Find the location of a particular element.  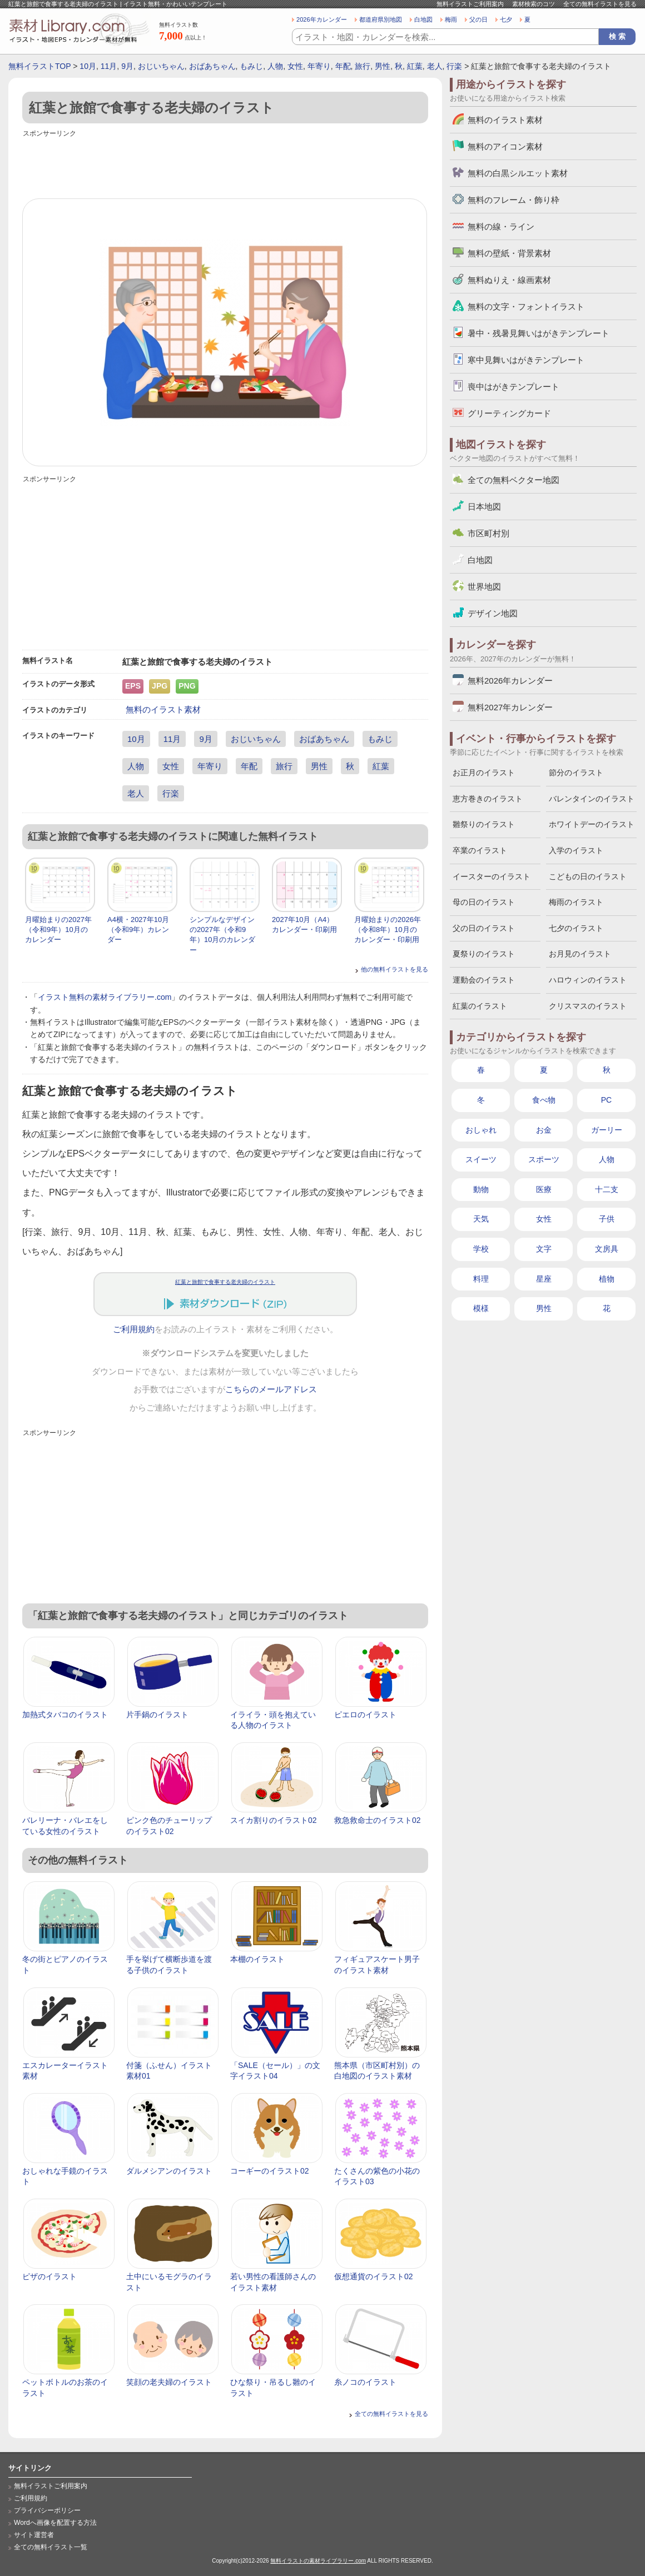

こどもの日のイラスト is located at coordinates (588, 876).